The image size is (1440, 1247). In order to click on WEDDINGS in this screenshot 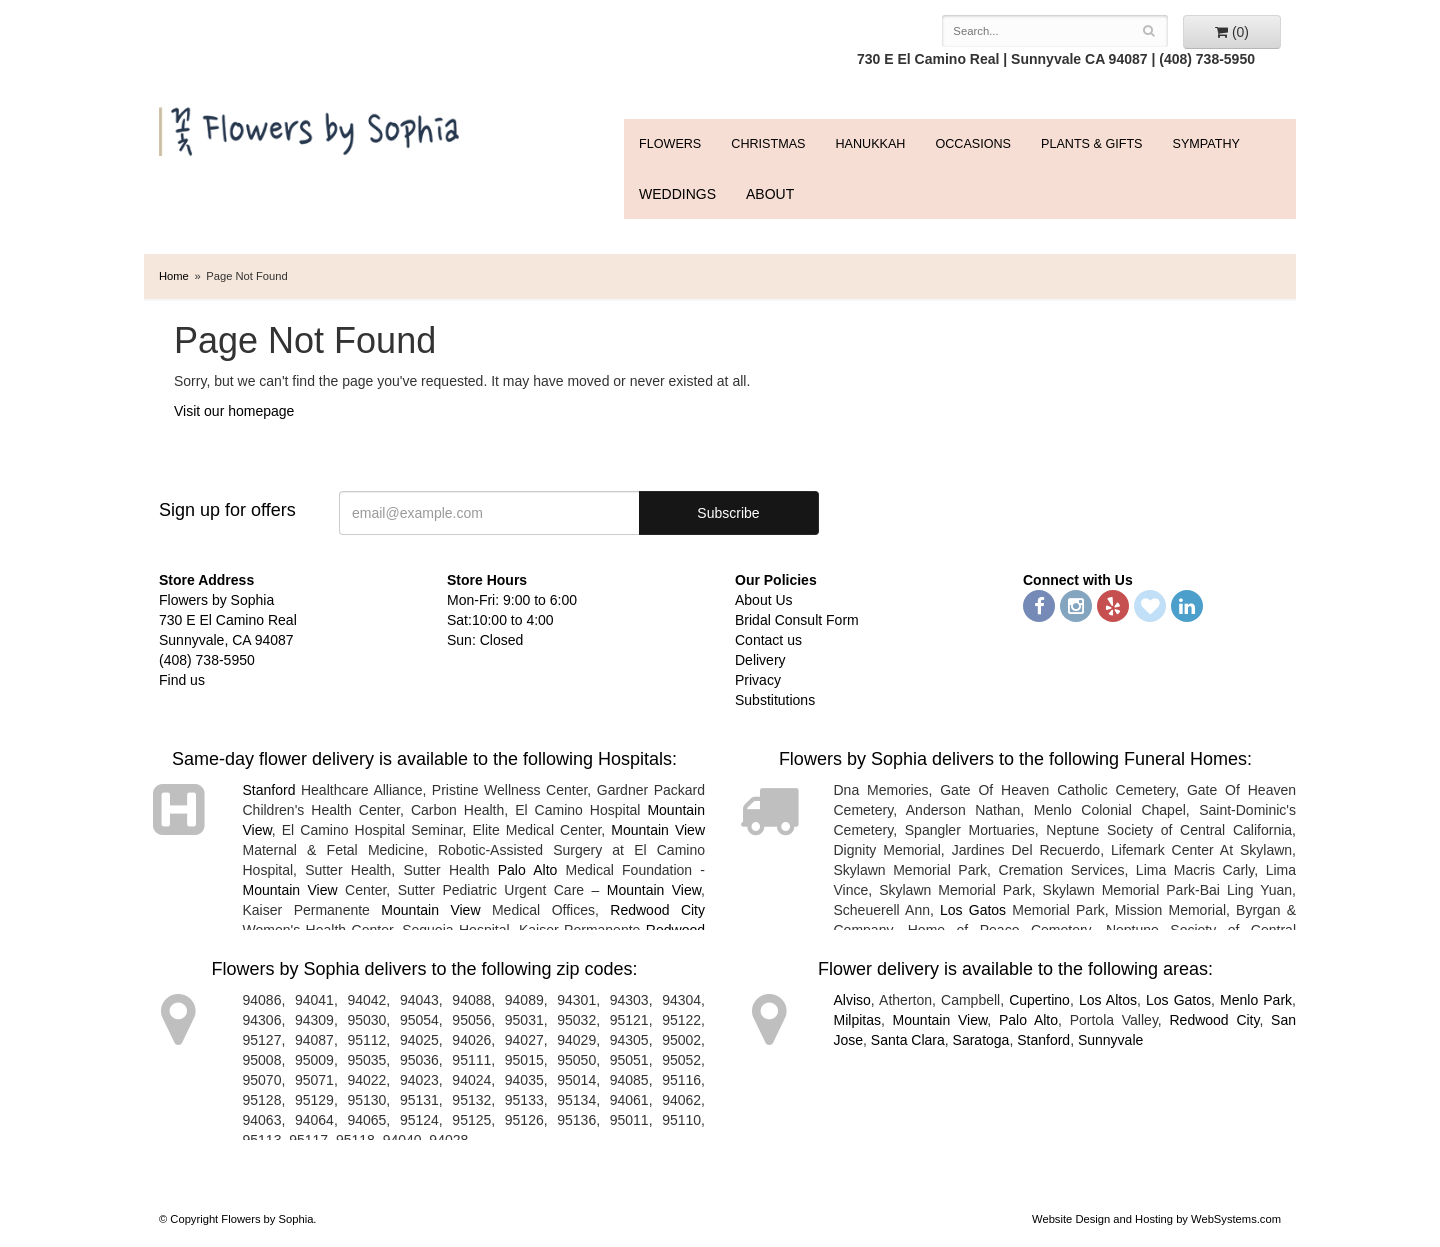, I will do `click(677, 194)`.